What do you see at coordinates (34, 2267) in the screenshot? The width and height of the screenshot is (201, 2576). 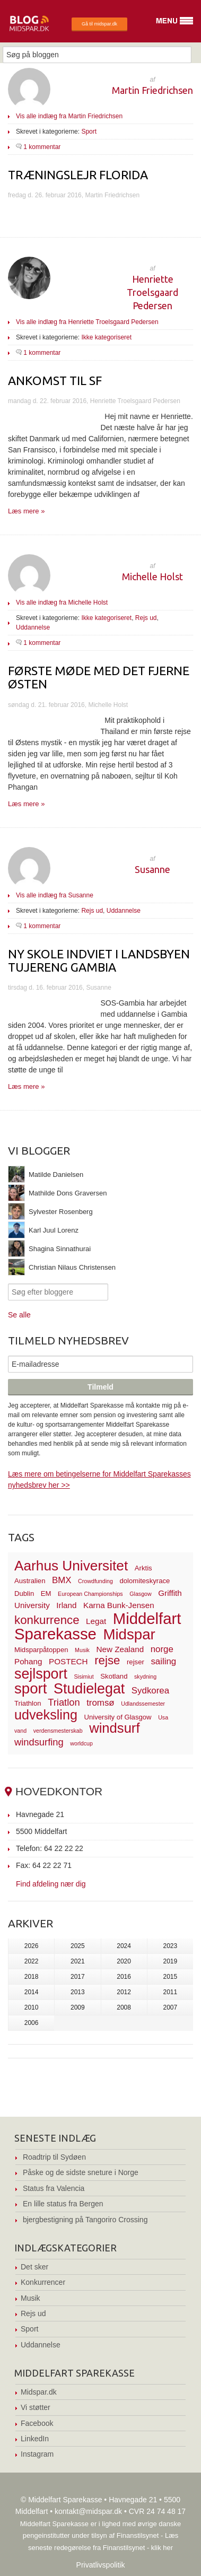 I see `Det sker` at bounding box center [34, 2267].